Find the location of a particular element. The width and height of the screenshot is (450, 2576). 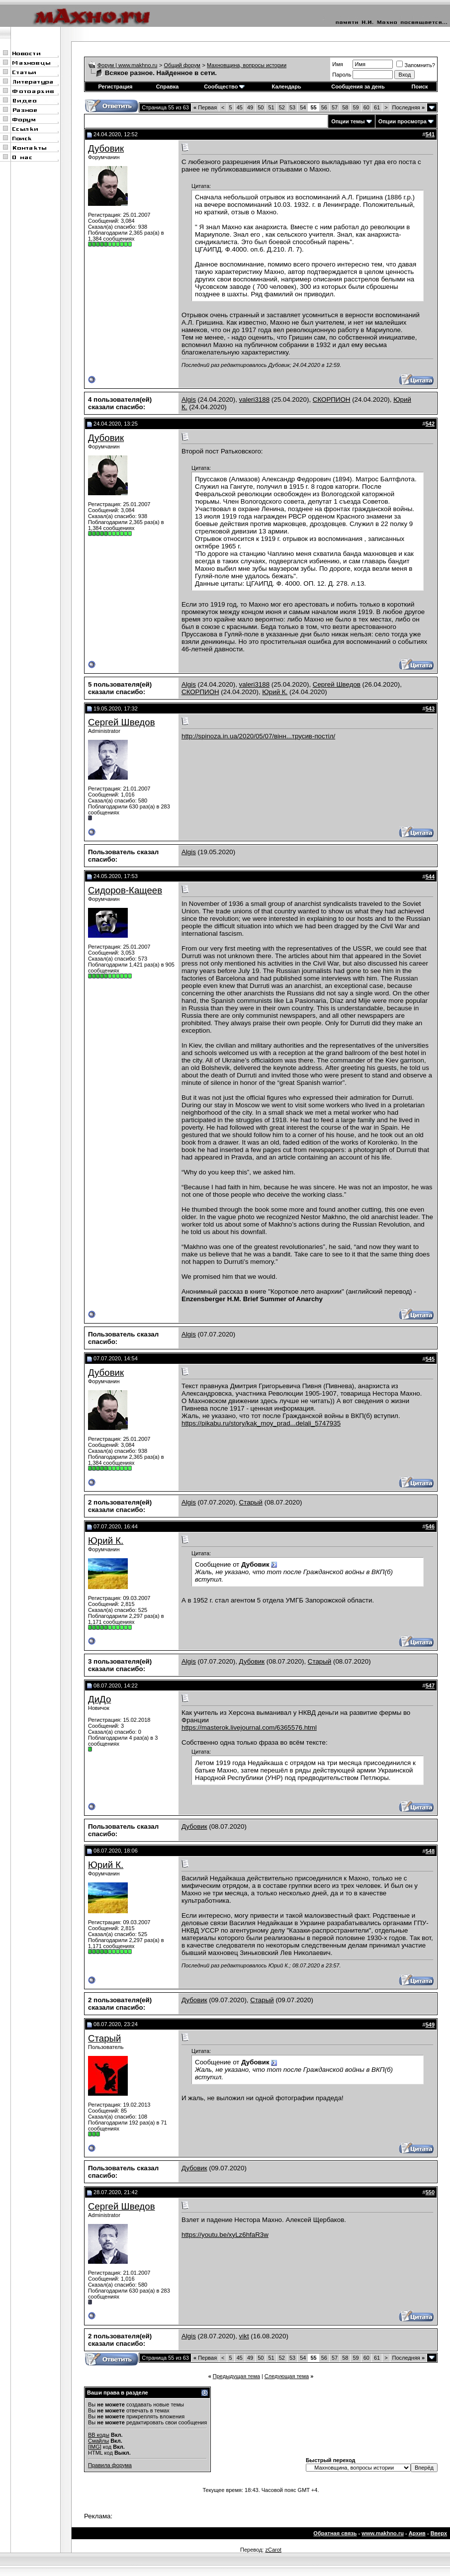

Правила форума is located at coordinates (110, 2465).